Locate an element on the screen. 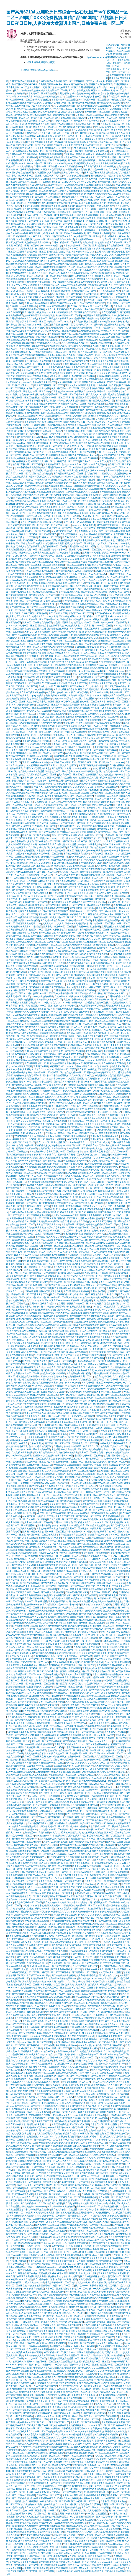 The width and height of the screenshot is (131, 2576). 国产欧美一区二区精品性色 is located at coordinates (70, 1309).